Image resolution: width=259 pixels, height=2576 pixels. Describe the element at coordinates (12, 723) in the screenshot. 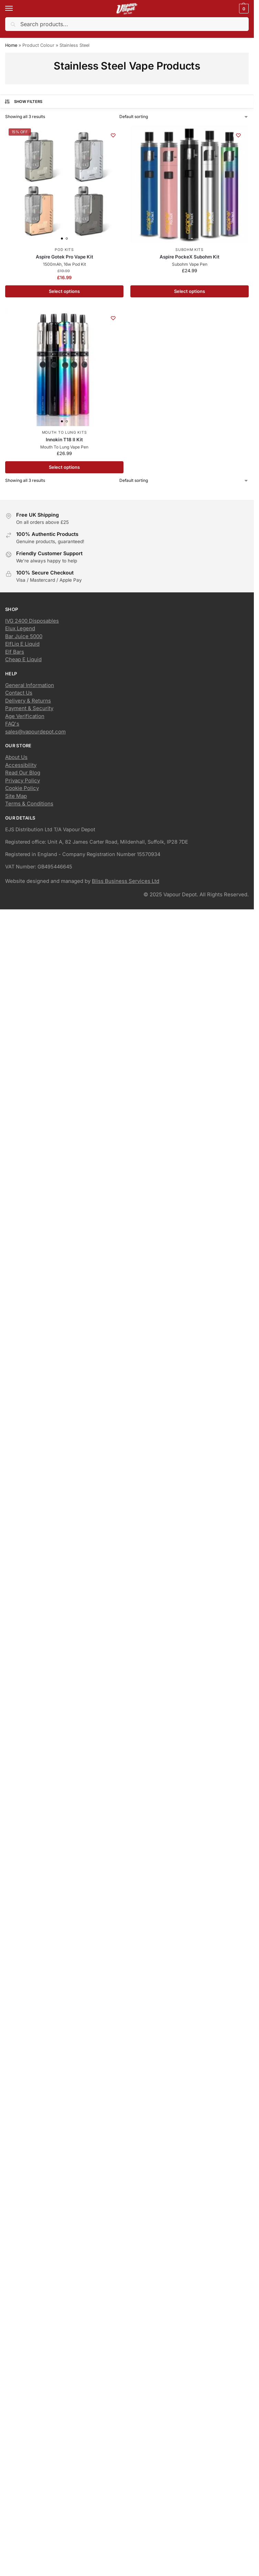

I see `FAQ's` at that location.